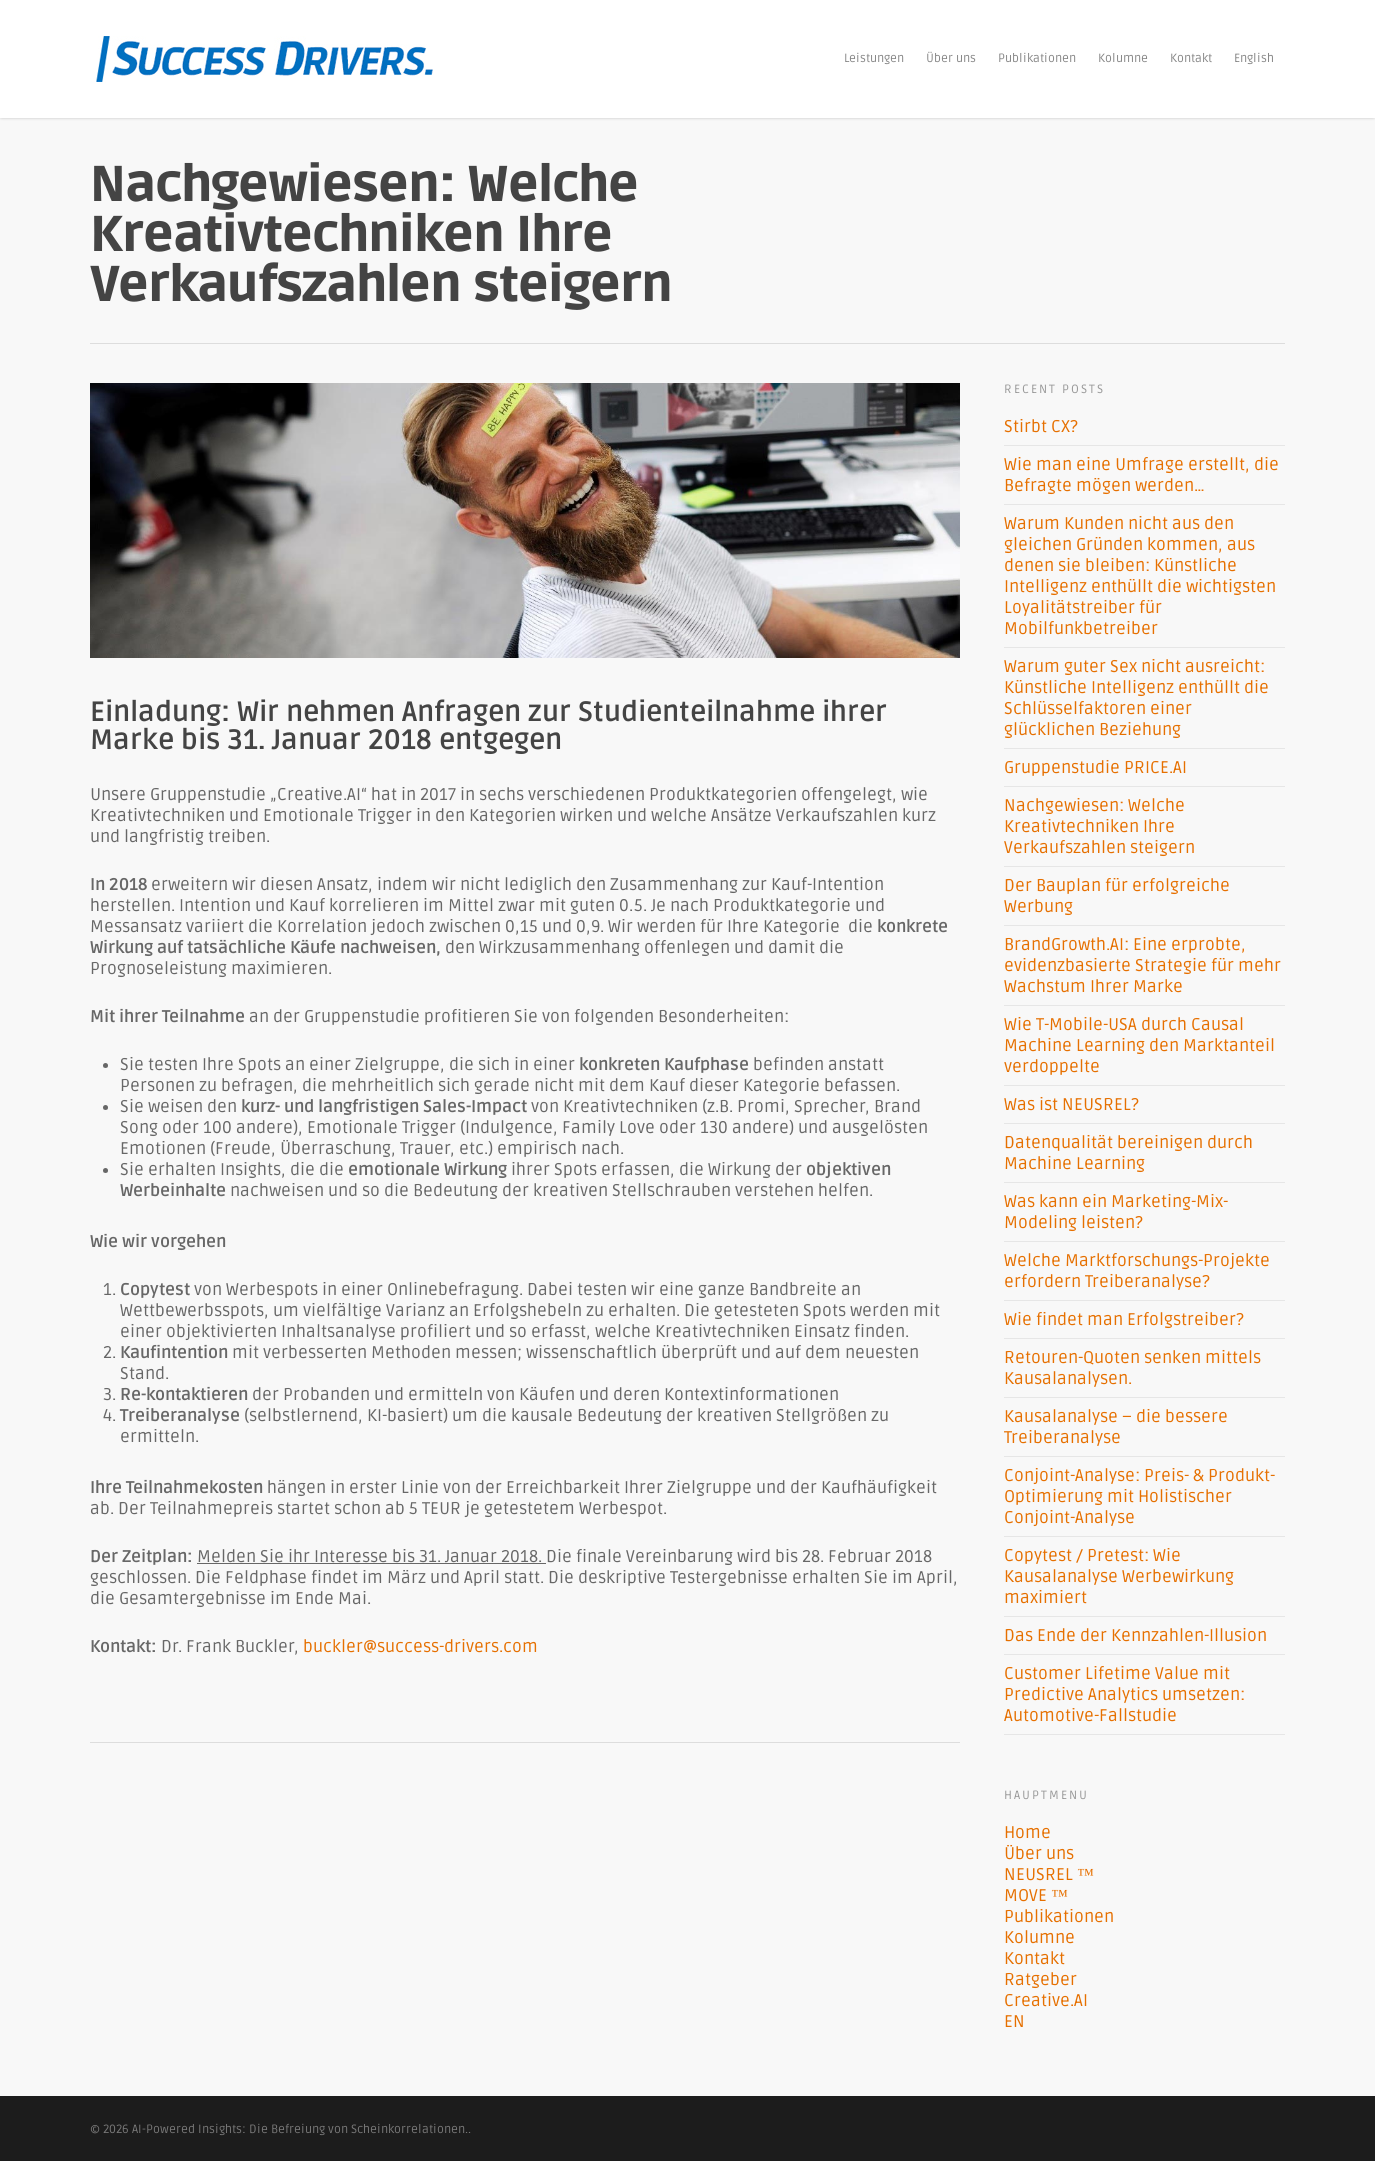  Describe the element at coordinates (1119, 1576) in the screenshot. I see `Copytest / Pretest: Wie Kausalanalyse Werbewirkung maximiert` at that location.